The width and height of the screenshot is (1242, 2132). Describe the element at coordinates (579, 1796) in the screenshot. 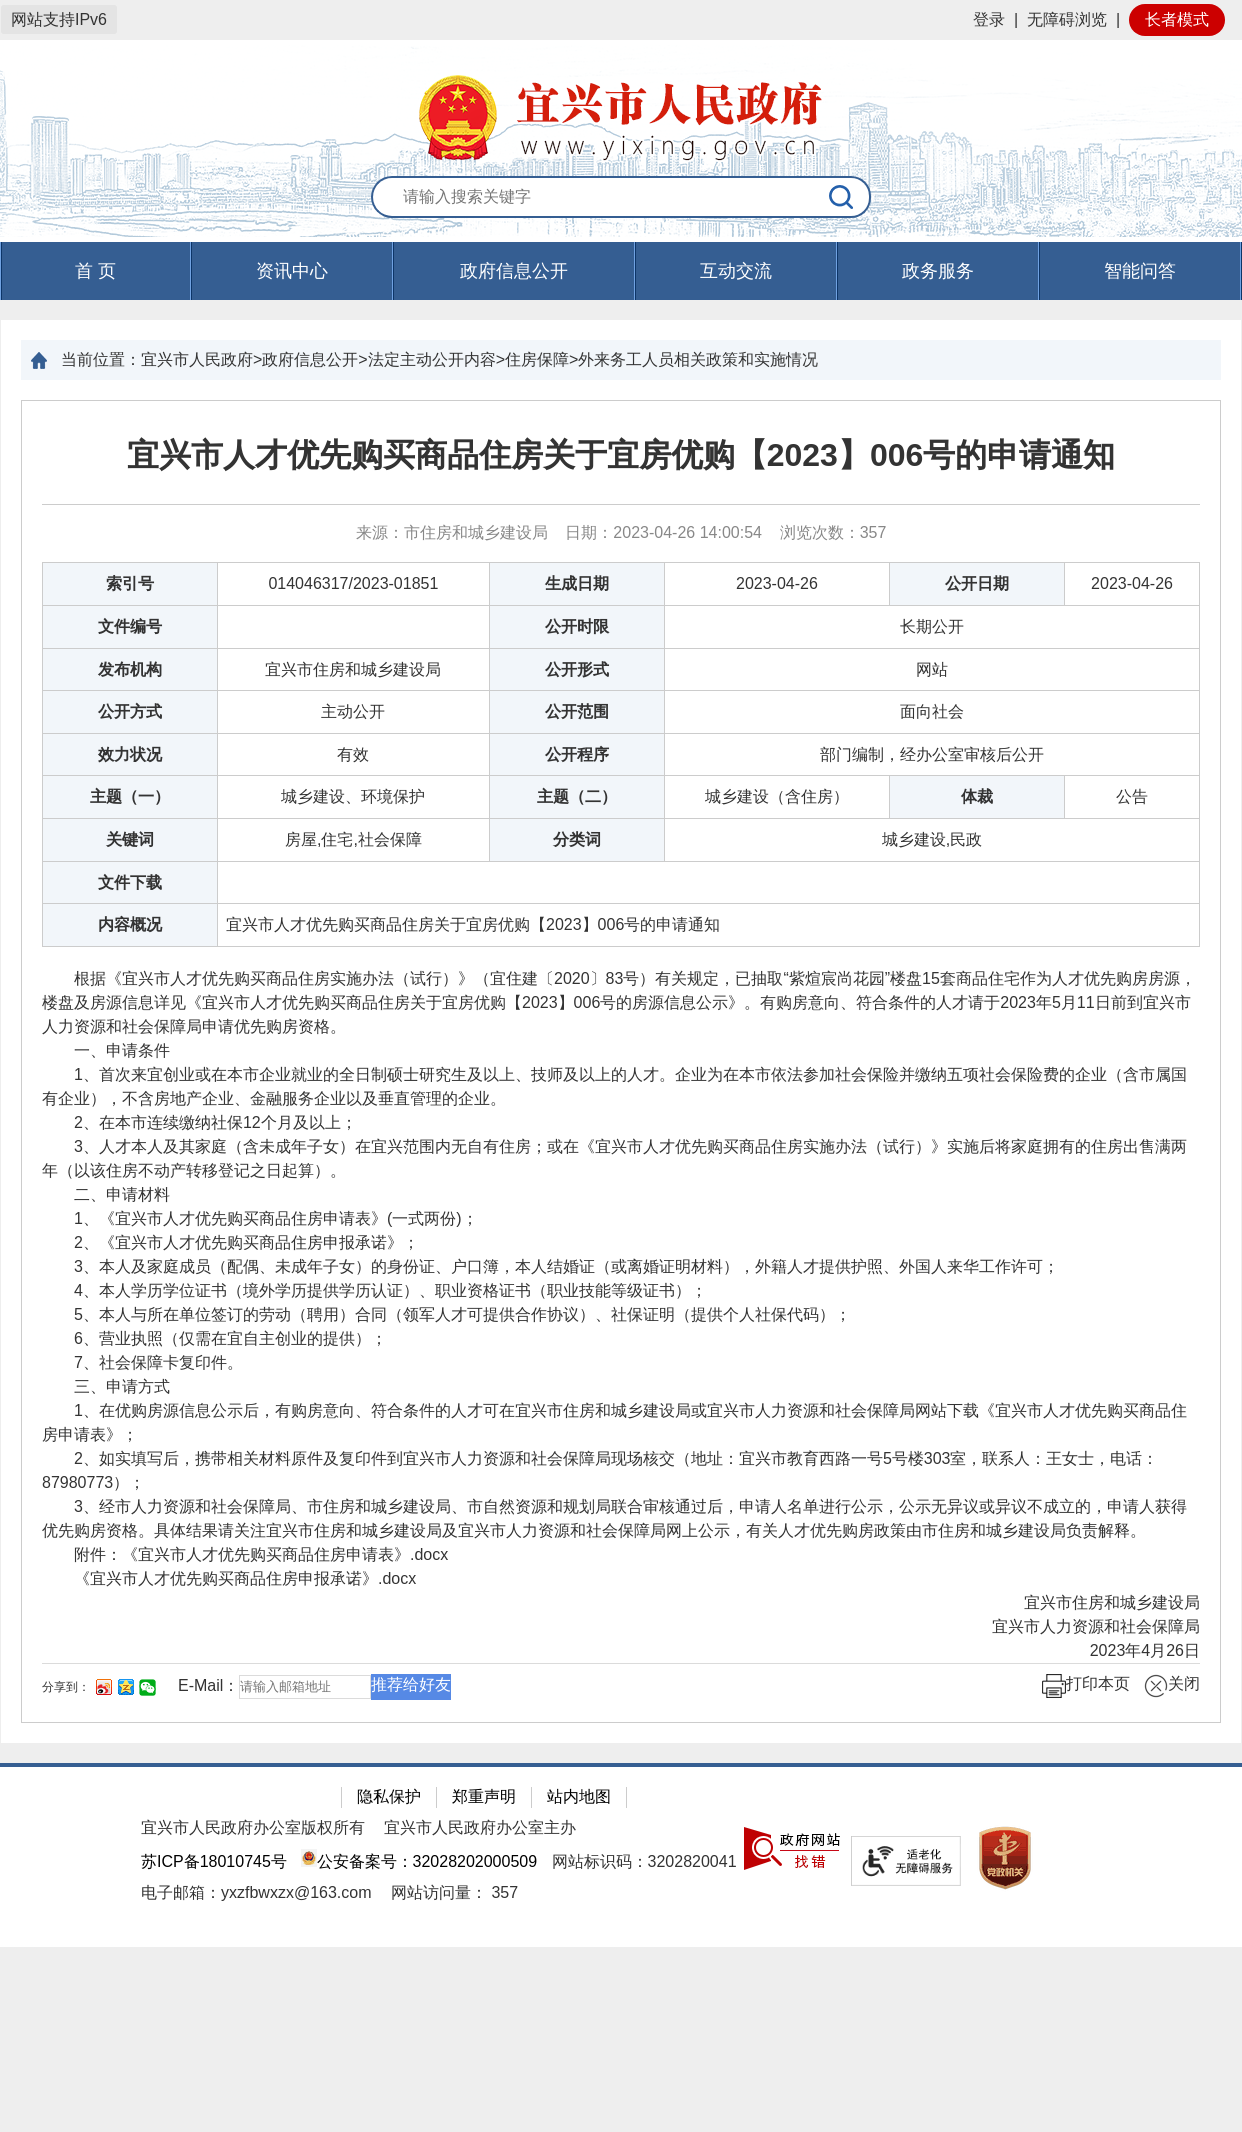

I see `站内地图` at that location.